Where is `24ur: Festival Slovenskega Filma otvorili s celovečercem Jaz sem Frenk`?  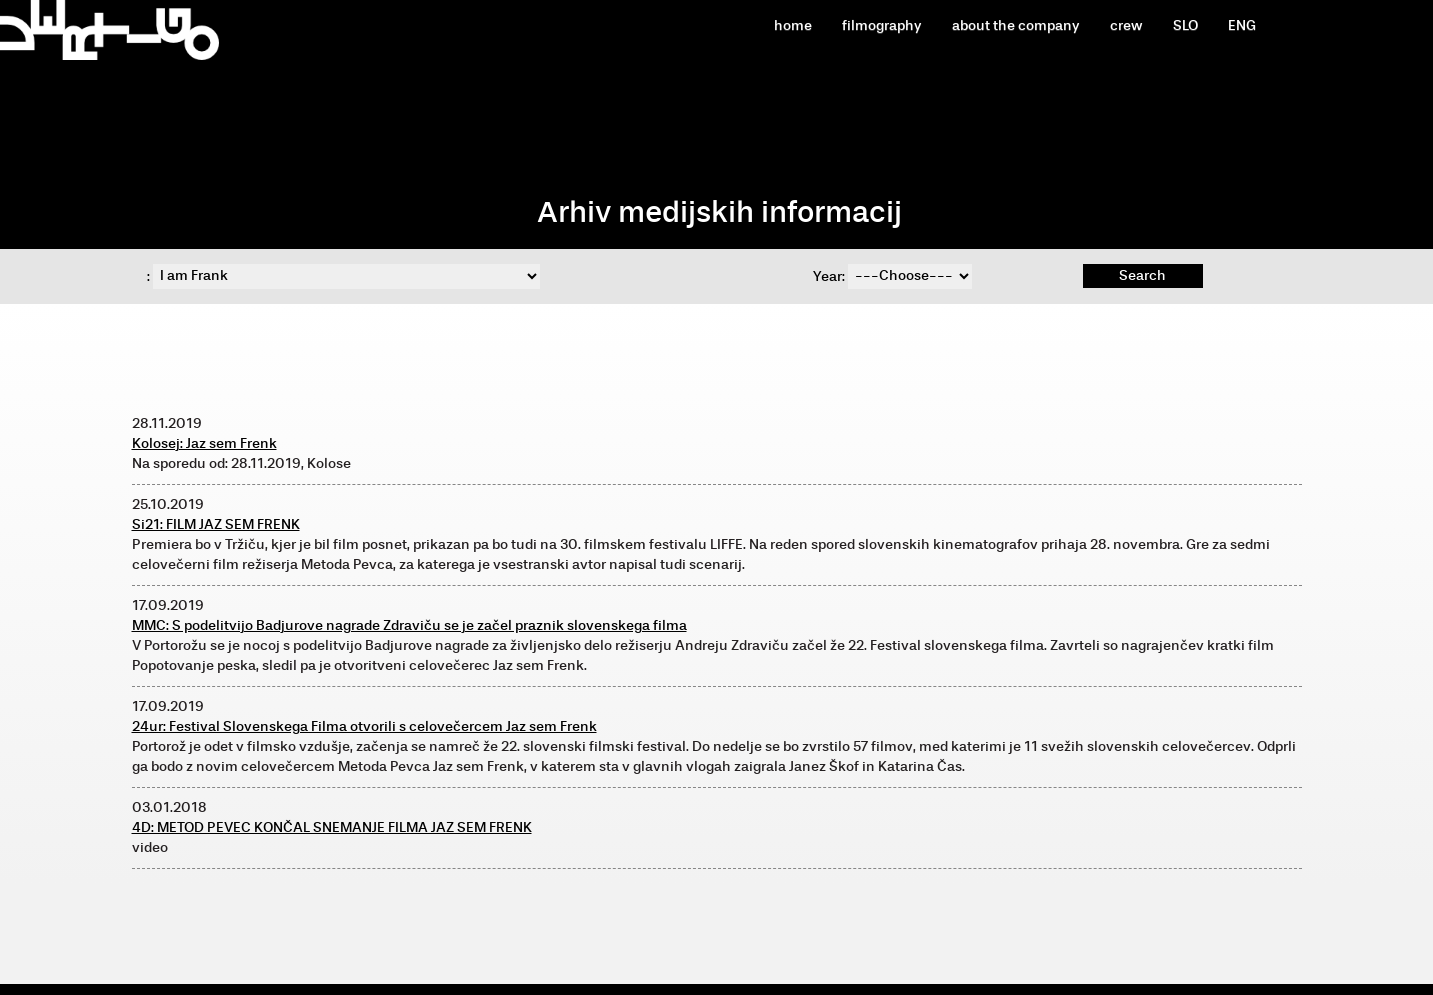
24ur: Festival Slovenskega Filma otvorili s celovečercem Jaz sem Frenk is located at coordinates (364, 726).